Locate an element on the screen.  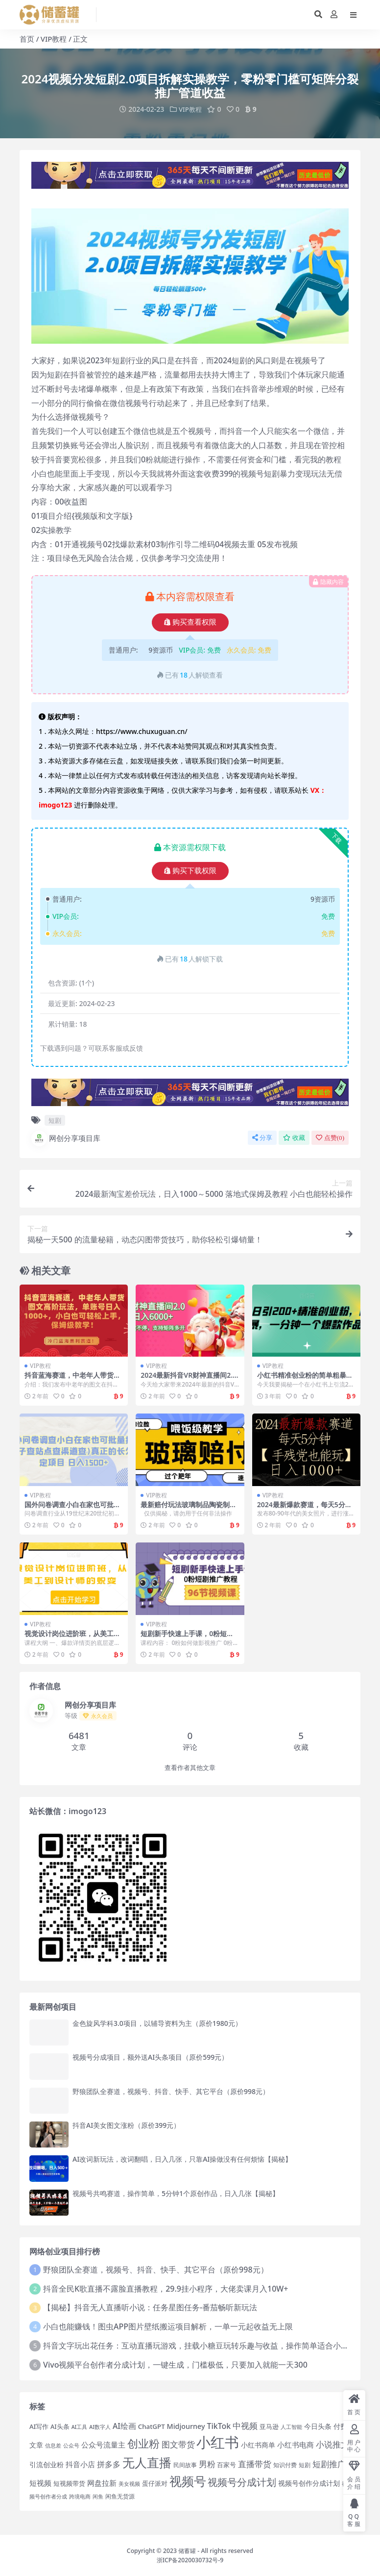
抖音全民K歌直播不露脸直播教程，29.9挂小程序，大佬卖课月入10W+ is located at coordinates (165, 2288).